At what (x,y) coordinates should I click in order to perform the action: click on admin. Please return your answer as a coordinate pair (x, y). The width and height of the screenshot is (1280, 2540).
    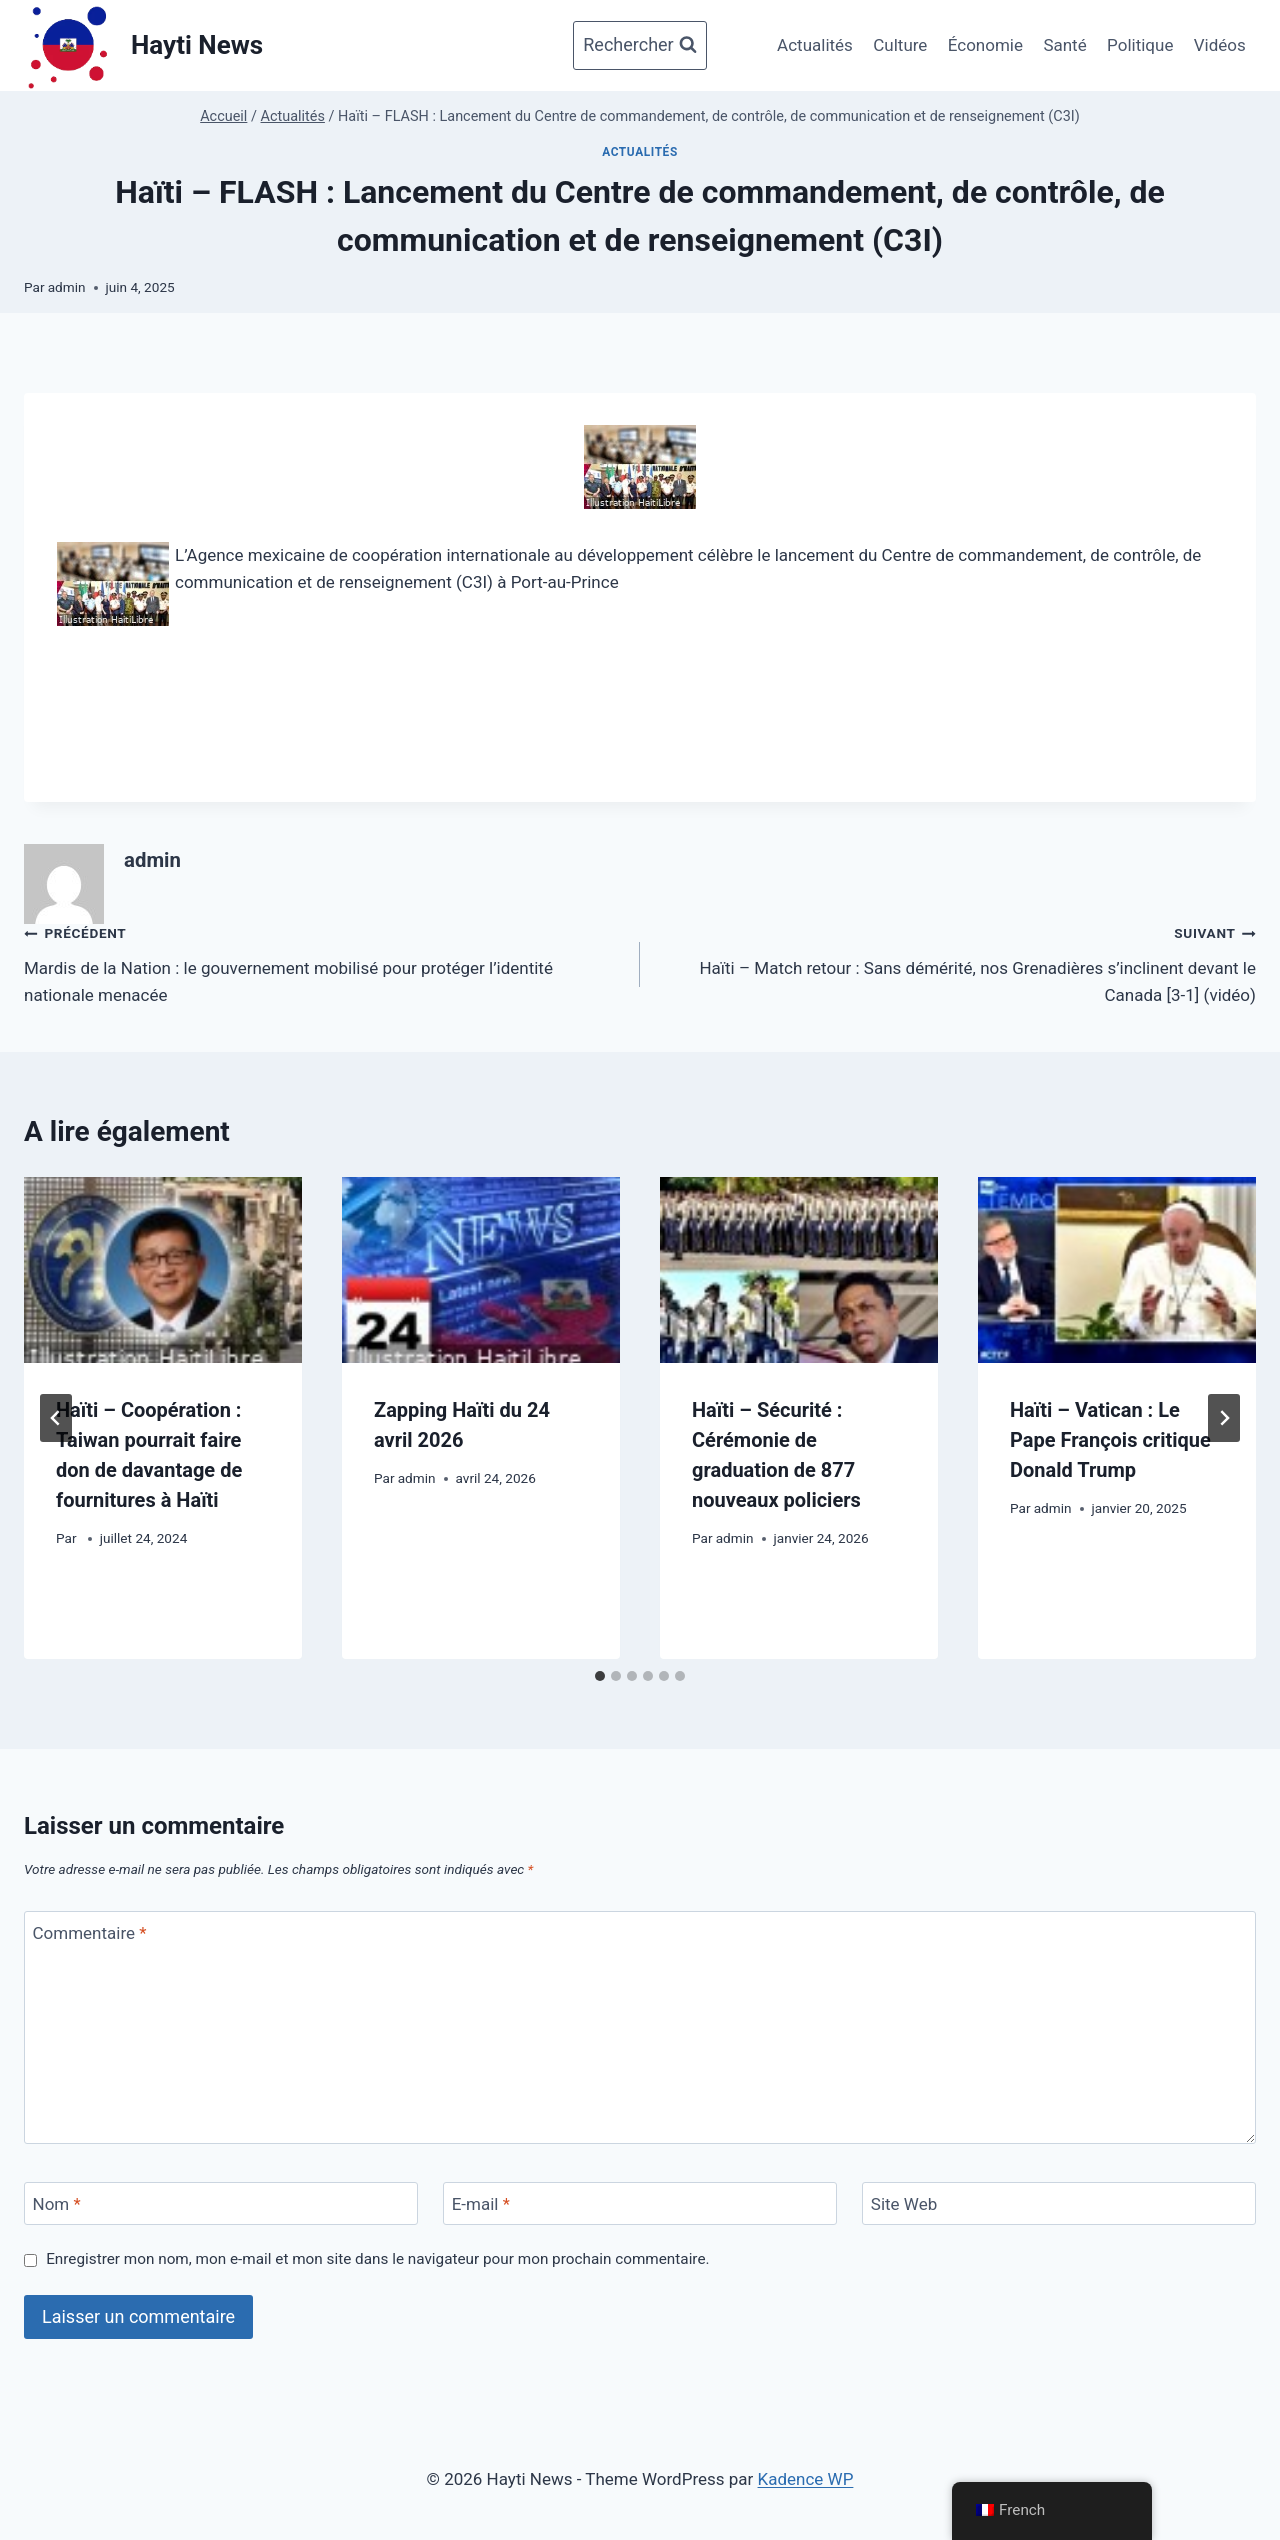
    Looking at the image, I should click on (67, 287).